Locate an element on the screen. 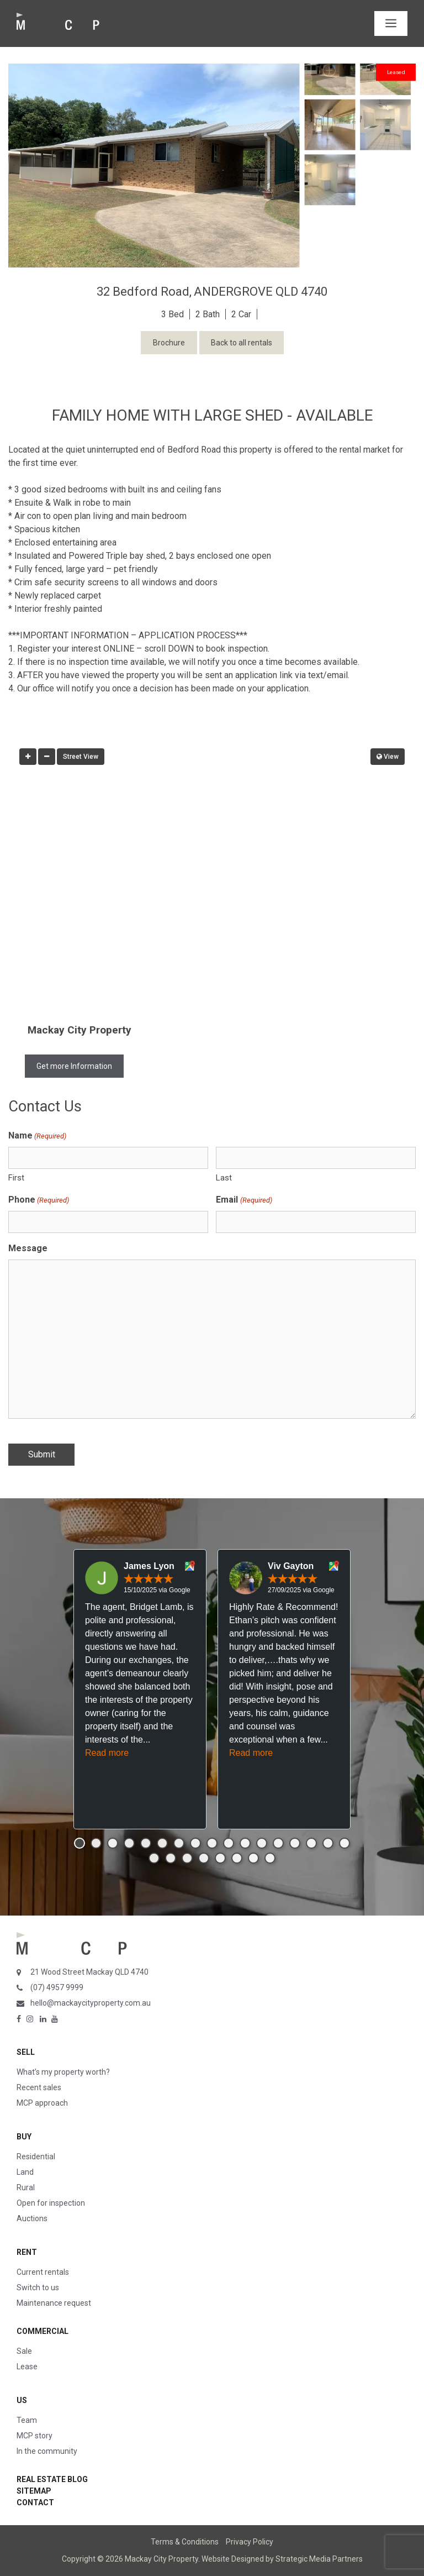 This screenshot has width=424, height=2576. Recent sales is located at coordinates (39, 2087).